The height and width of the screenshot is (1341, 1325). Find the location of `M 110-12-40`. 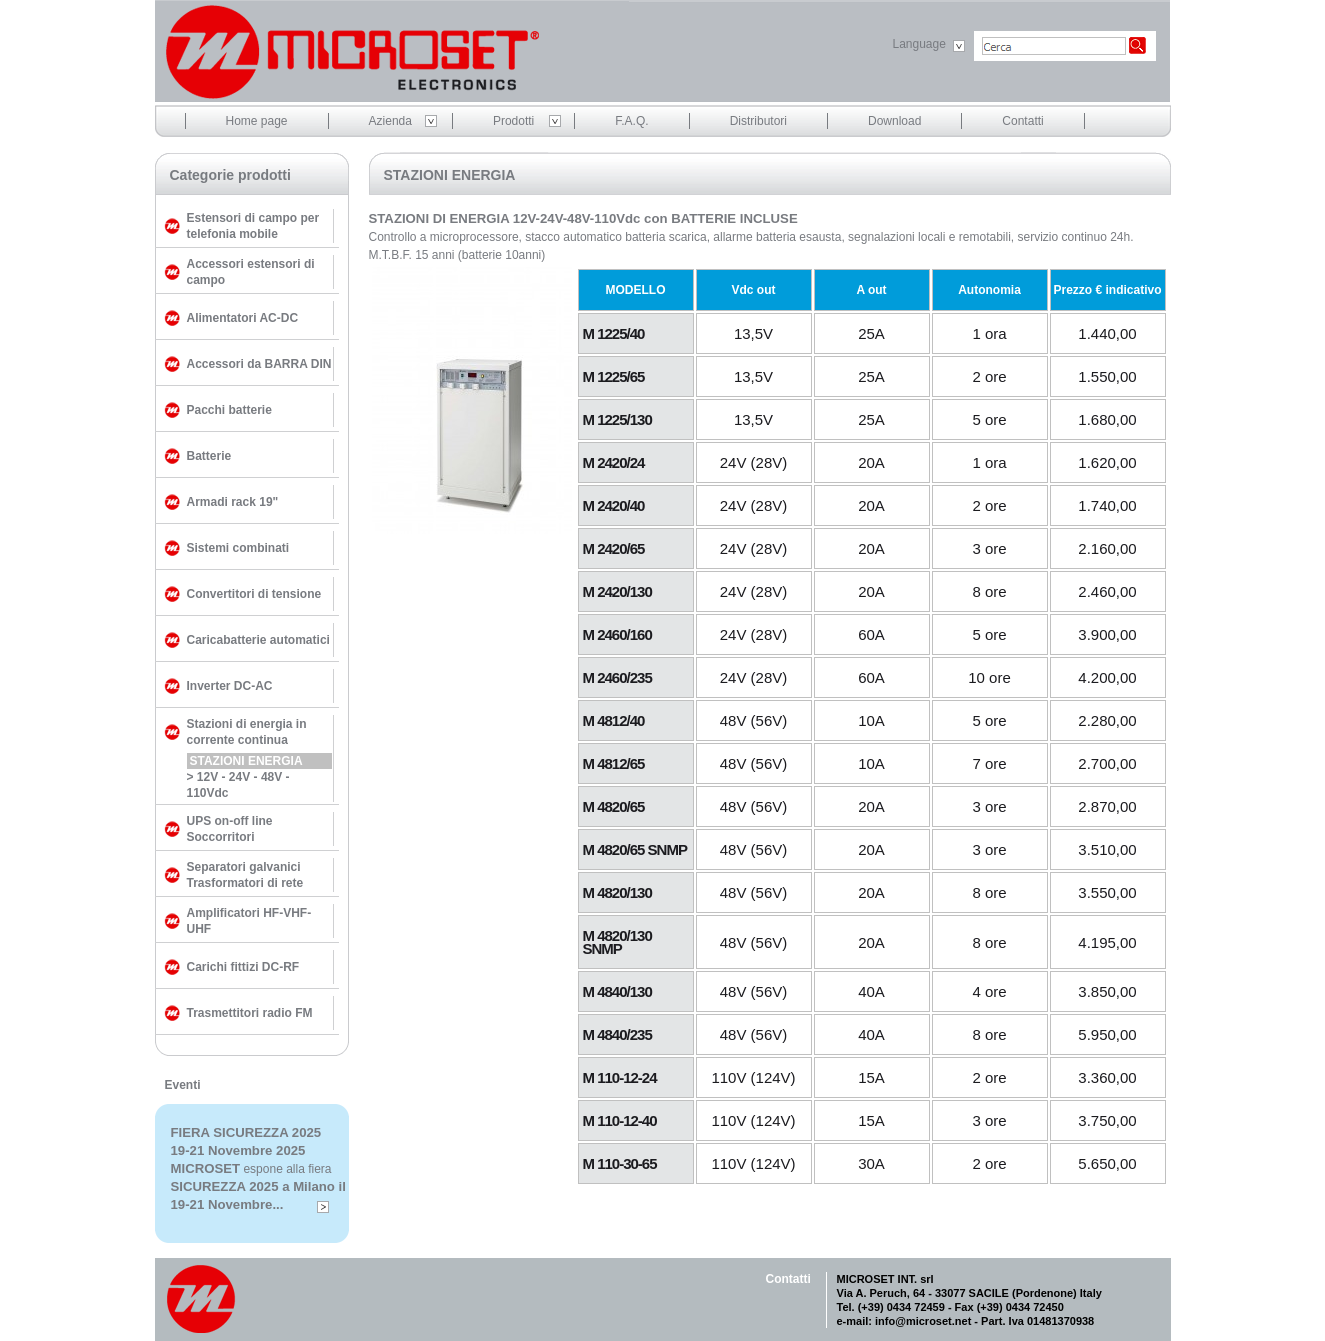

M 110-12-40 is located at coordinates (620, 1120).